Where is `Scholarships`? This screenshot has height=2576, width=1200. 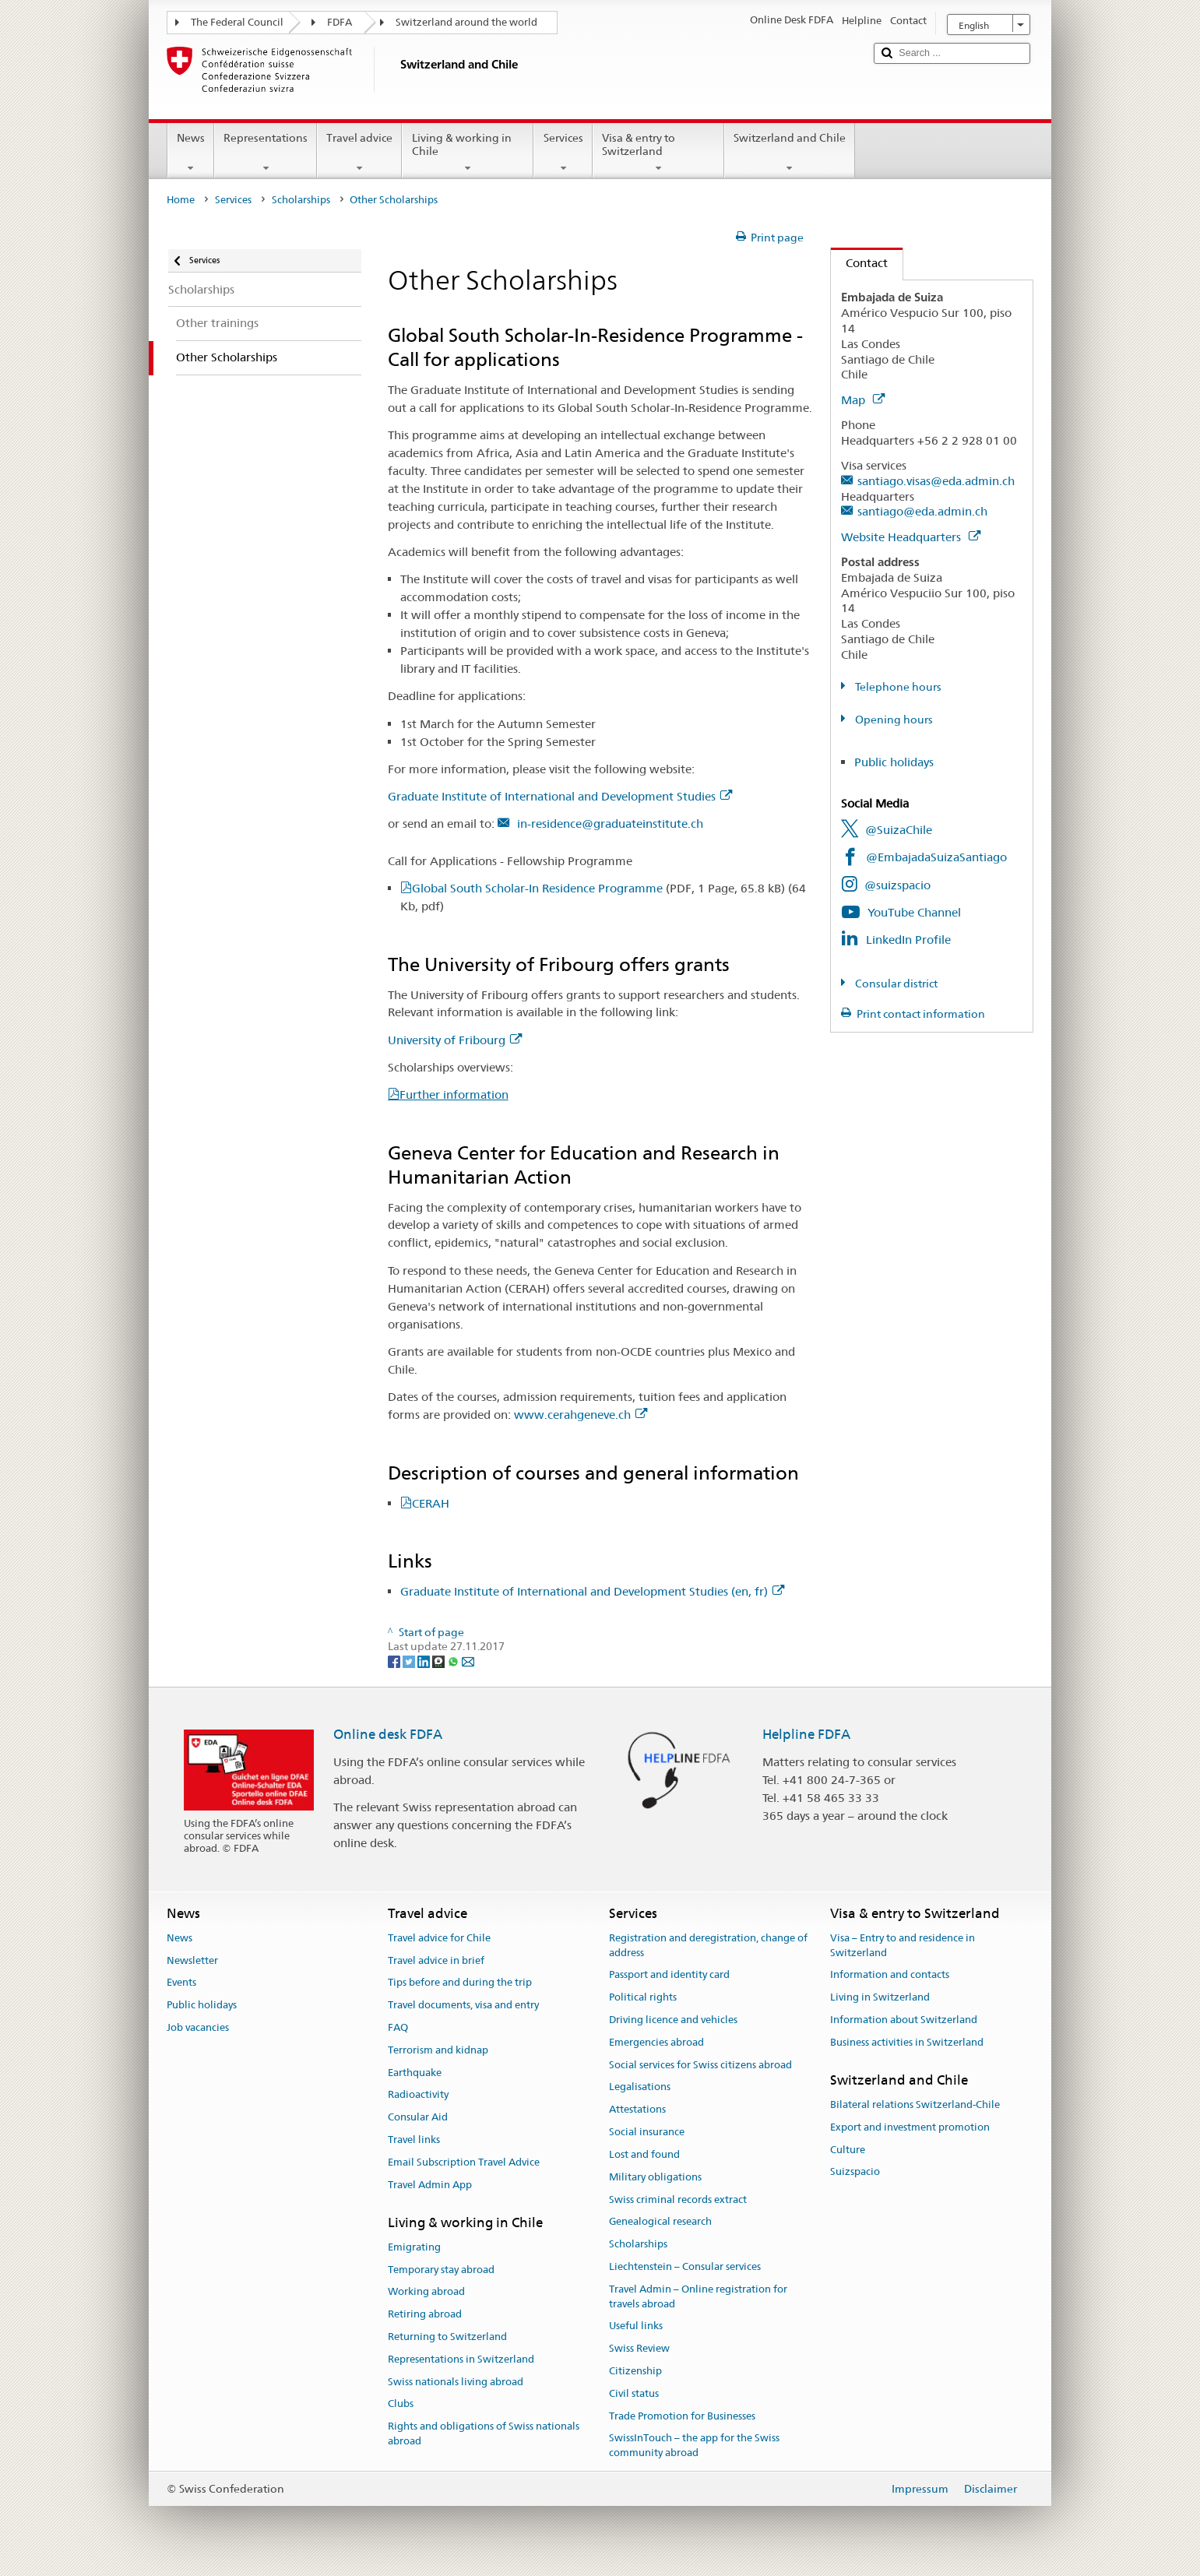
Scholarships is located at coordinates (301, 200).